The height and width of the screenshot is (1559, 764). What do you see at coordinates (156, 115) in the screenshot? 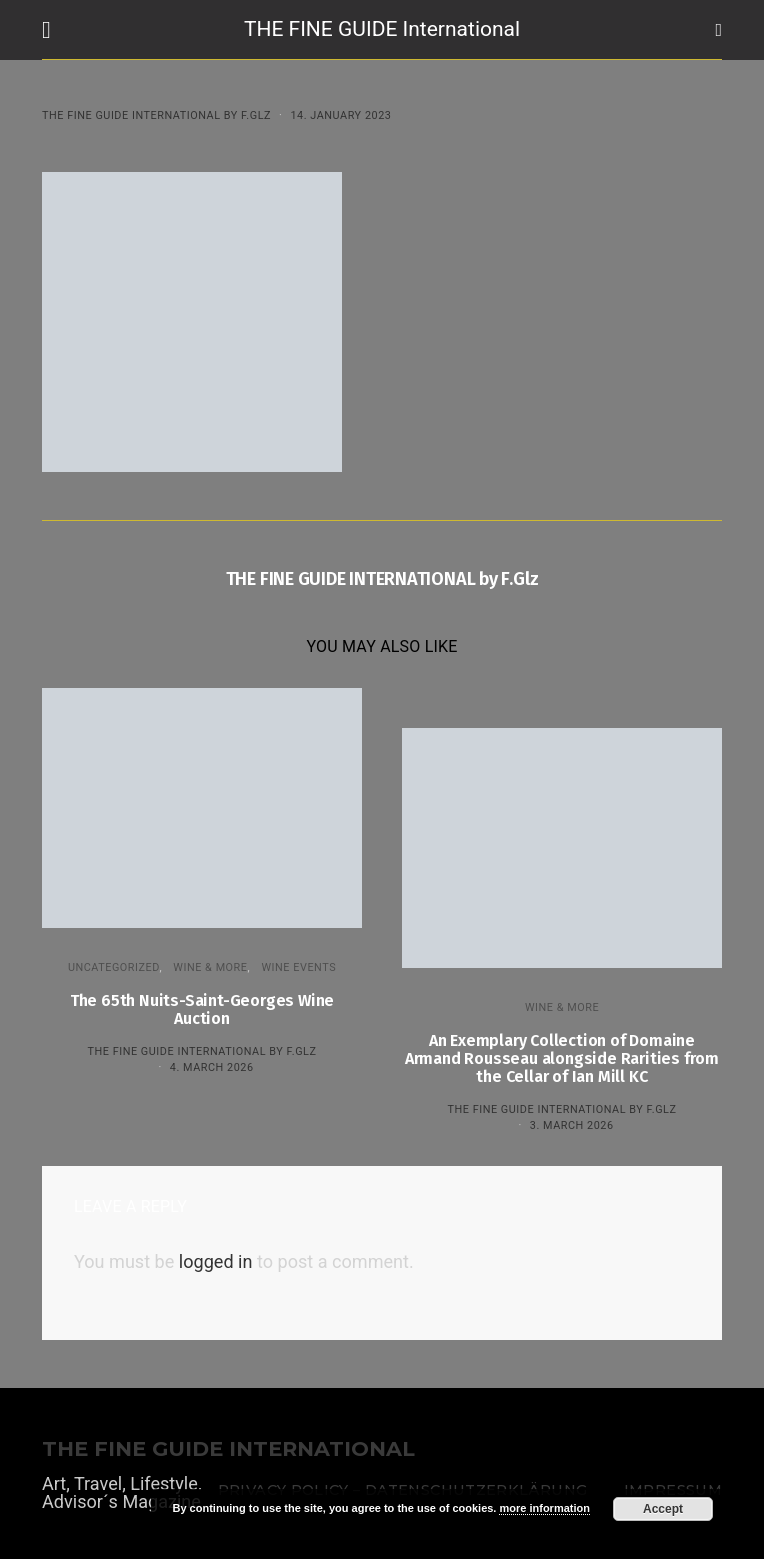
I see `THE FINE GUIDE INTERNATIONAL by F.Glz` at bounding box center [156, 115].